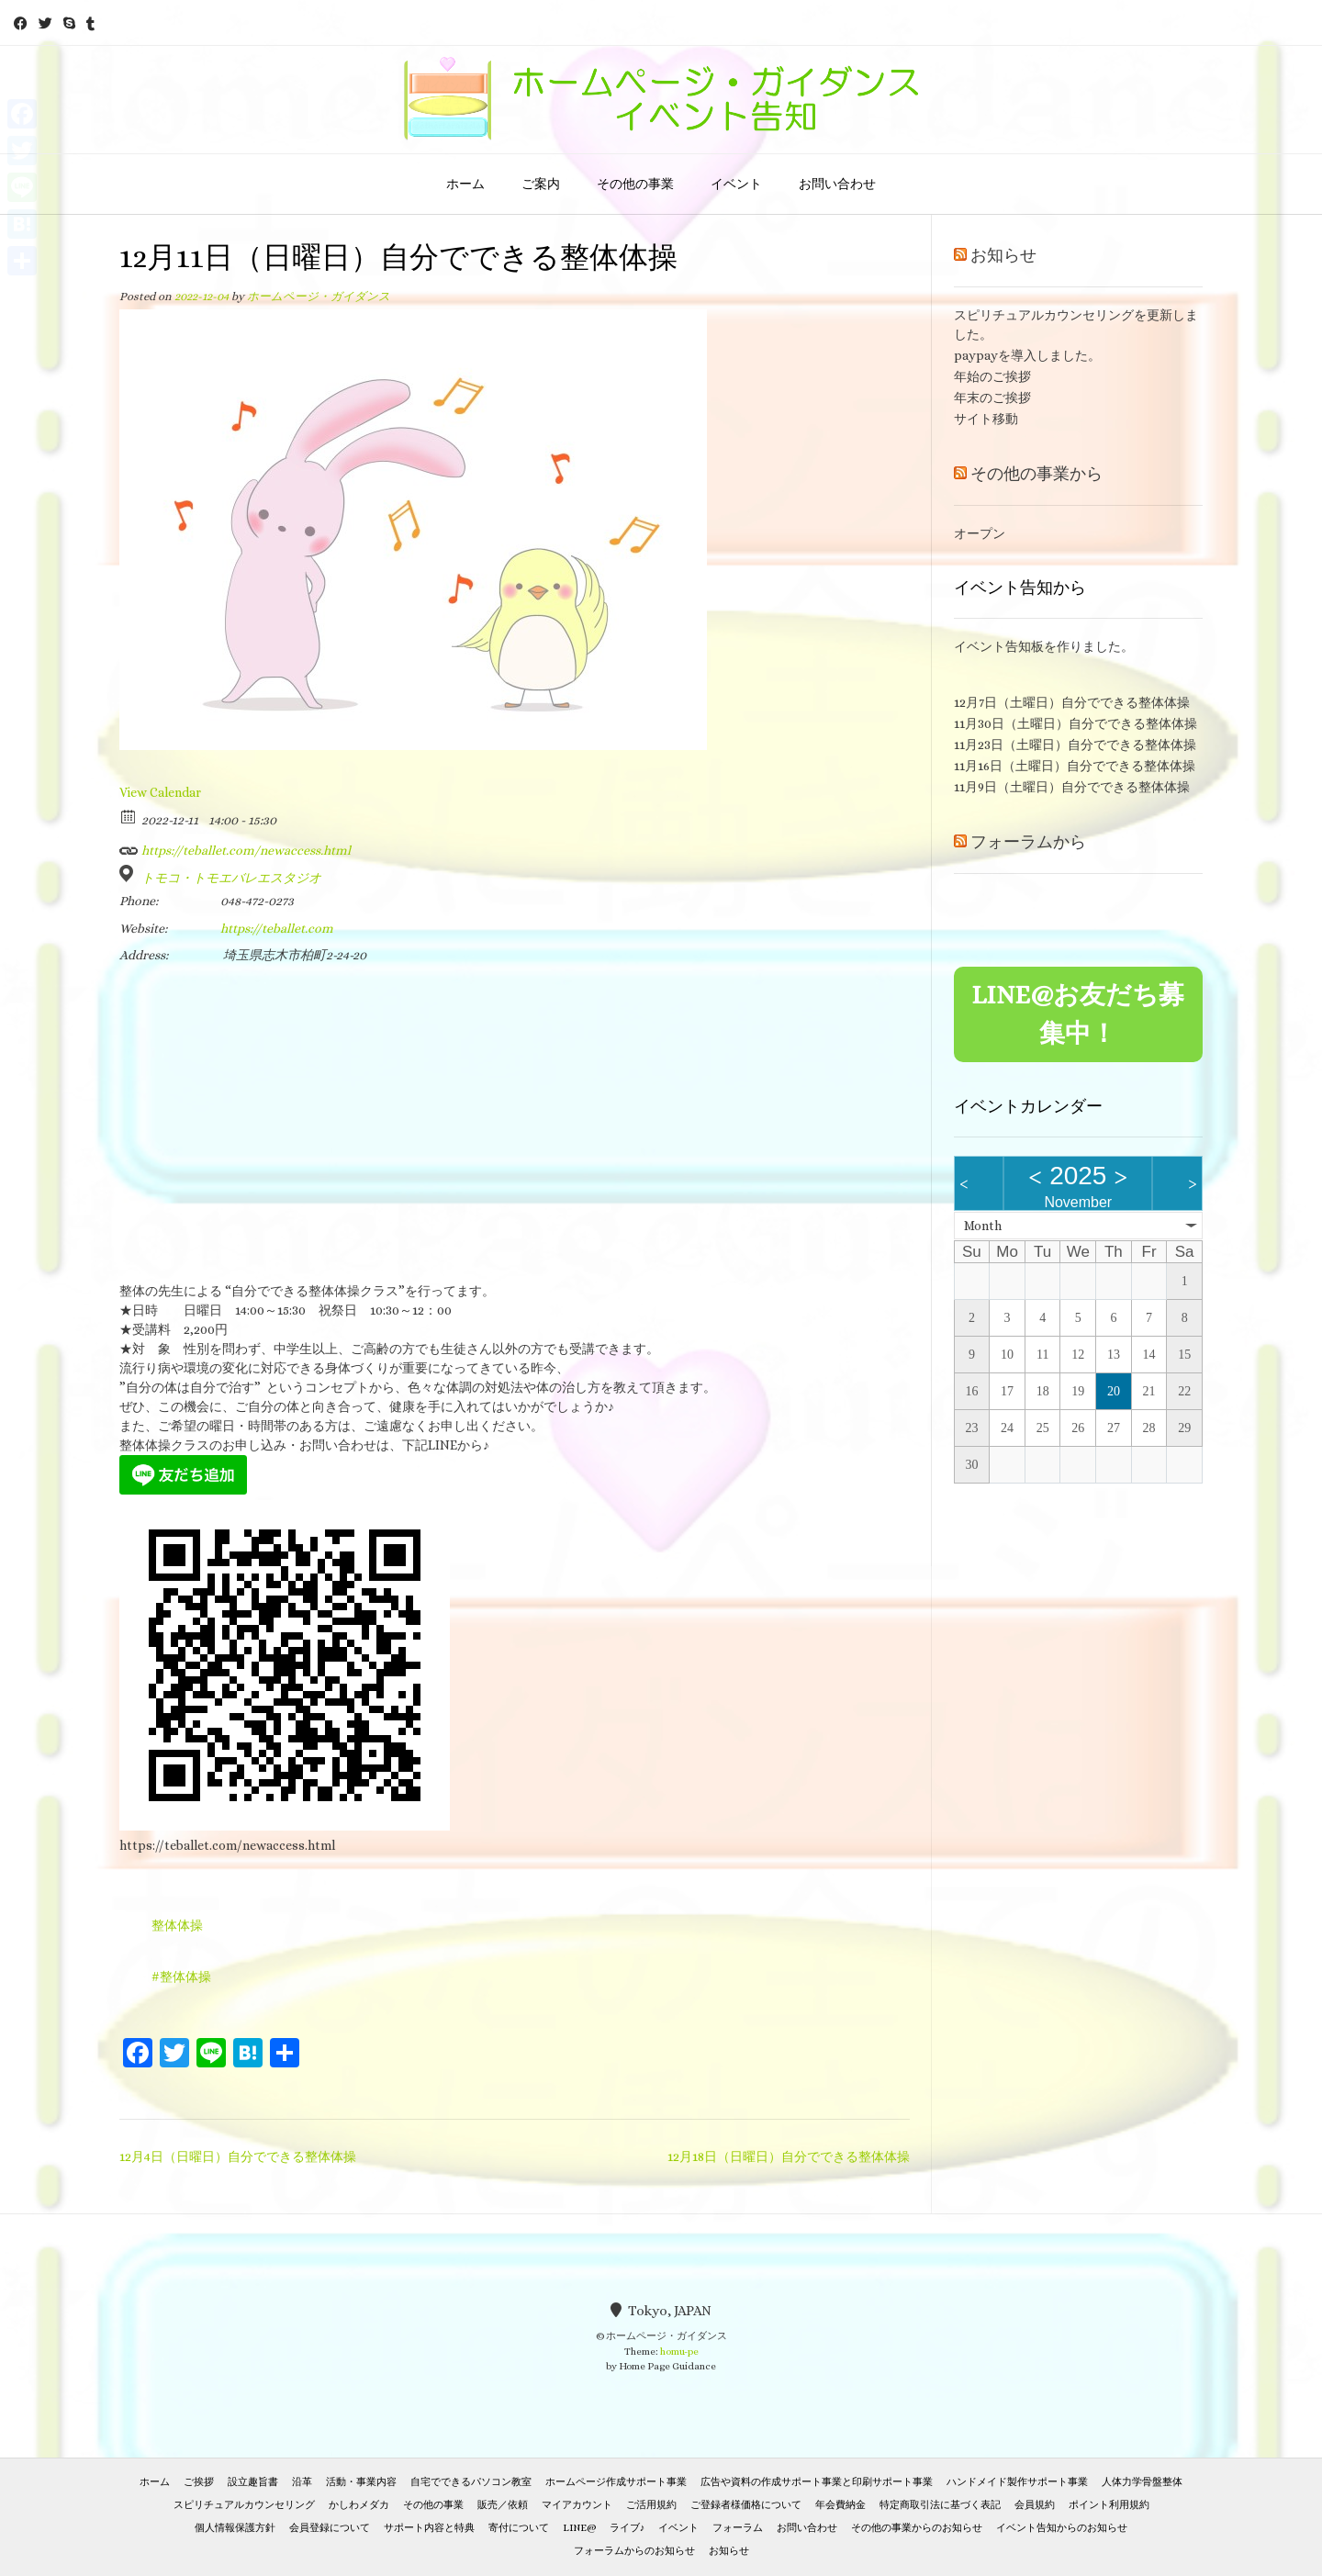 The image size is (1322, 2576). What do you see at coordinates (181, 1976) in the screenshot?
I see `#整体体操` at bounding box center [181, 1976].